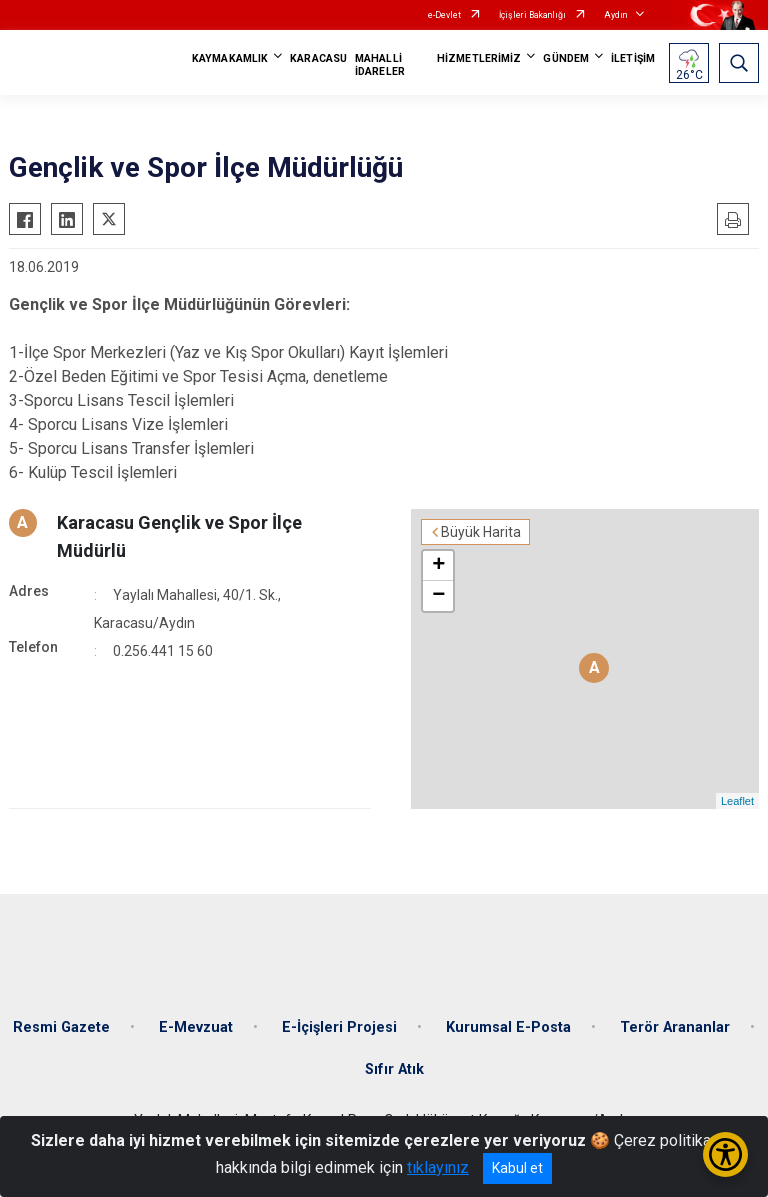 The height and width of the screenshot is (1197, 768). I want to click on GÜNDEM [button], so click(566, 58).